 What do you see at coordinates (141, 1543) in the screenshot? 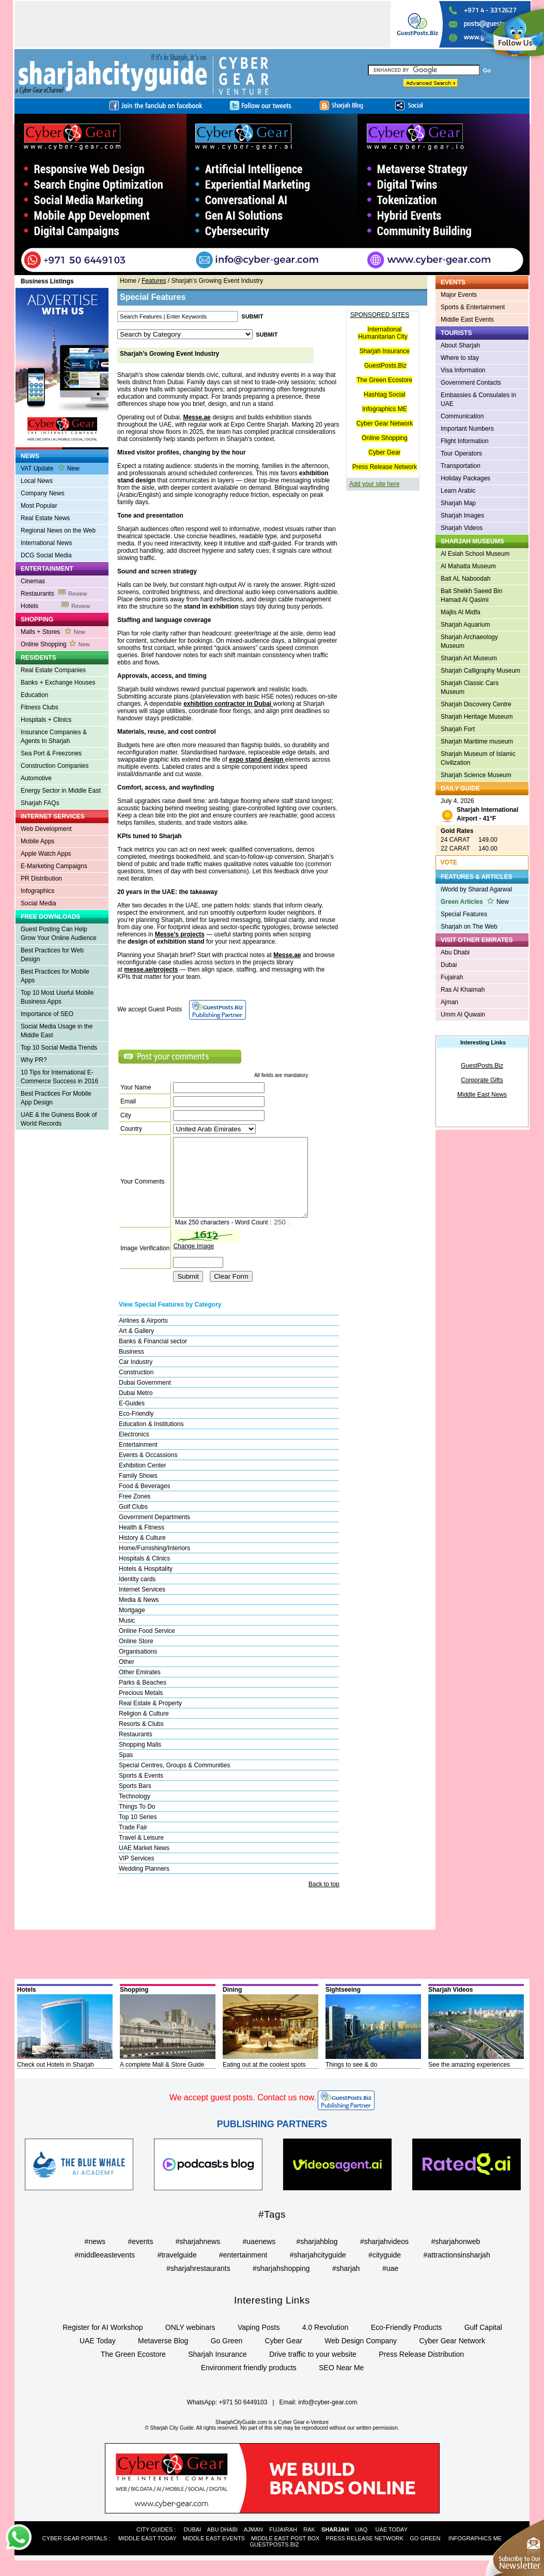
I see `Health & Fitness` at bounding box center [141, 1543].